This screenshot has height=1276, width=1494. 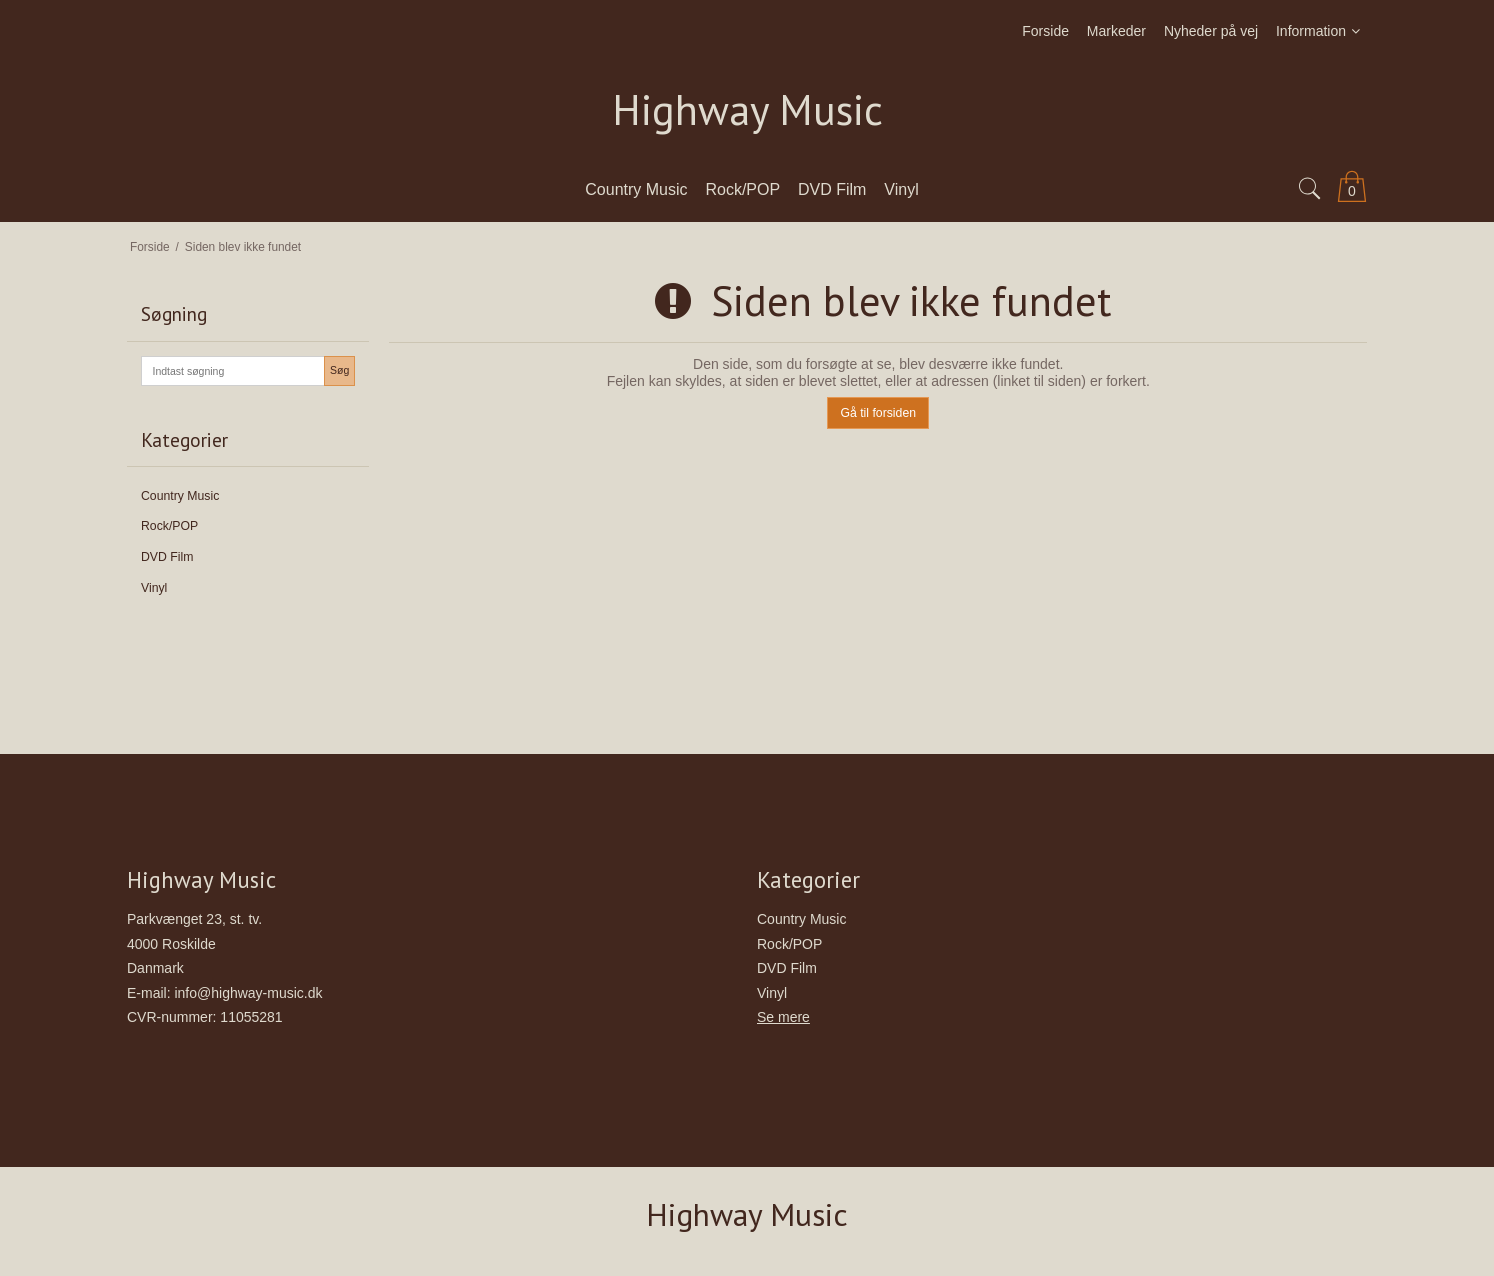 I want to click on Country Music, so click(x=180, y=496).